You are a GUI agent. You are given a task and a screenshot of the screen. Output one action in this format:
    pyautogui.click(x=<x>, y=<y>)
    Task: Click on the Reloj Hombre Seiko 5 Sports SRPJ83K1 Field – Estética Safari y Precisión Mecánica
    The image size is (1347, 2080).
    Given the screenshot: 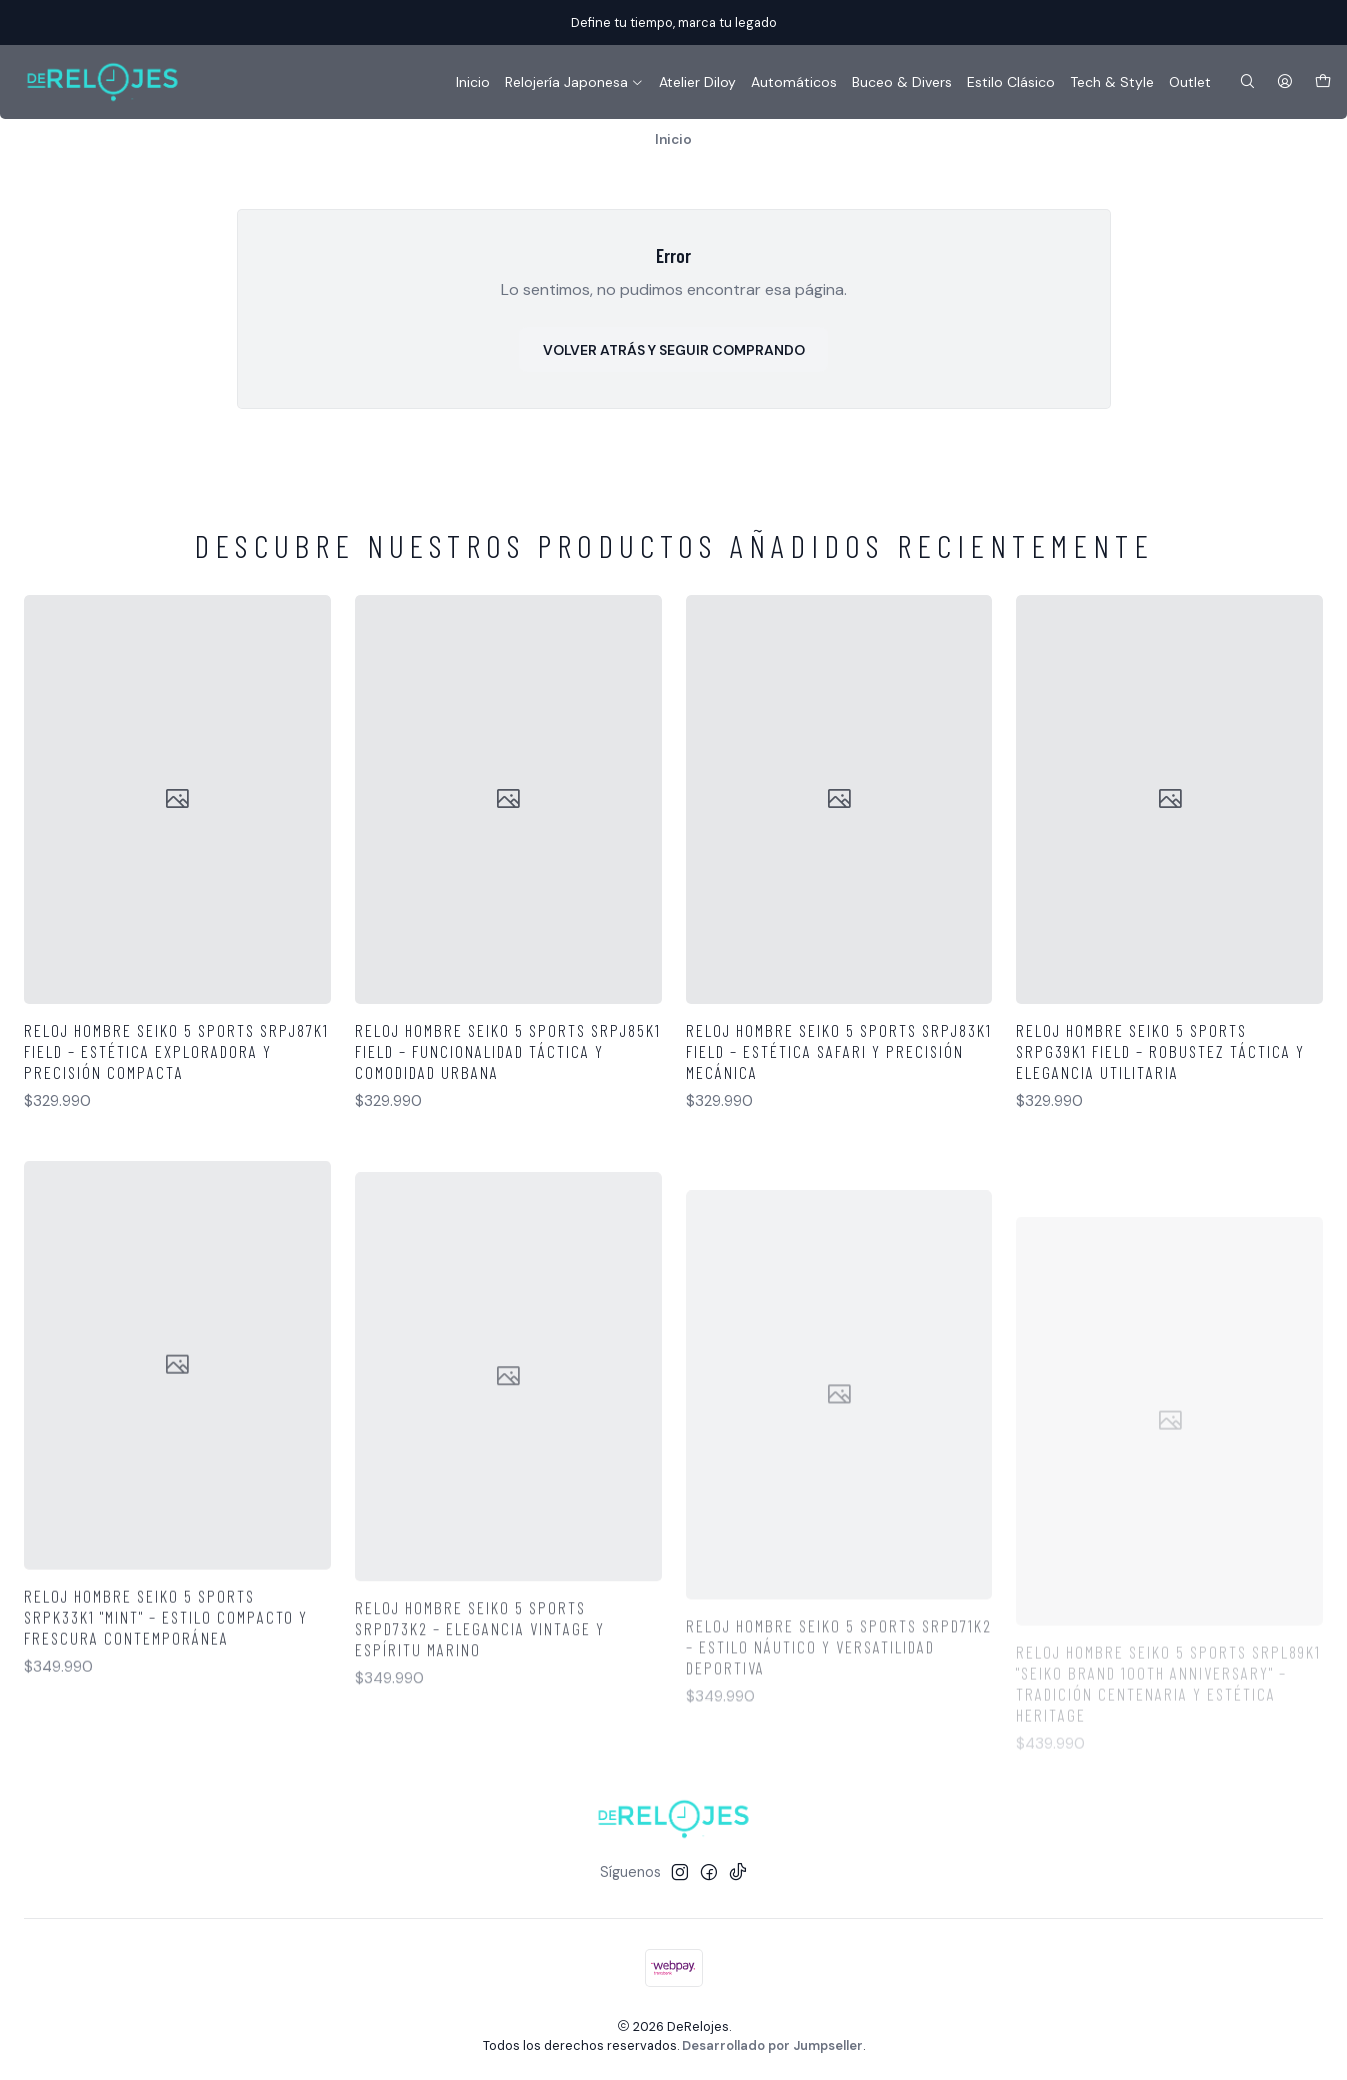 What is the action you would take?
    pyautogui.click(x=839, y=1051)
    